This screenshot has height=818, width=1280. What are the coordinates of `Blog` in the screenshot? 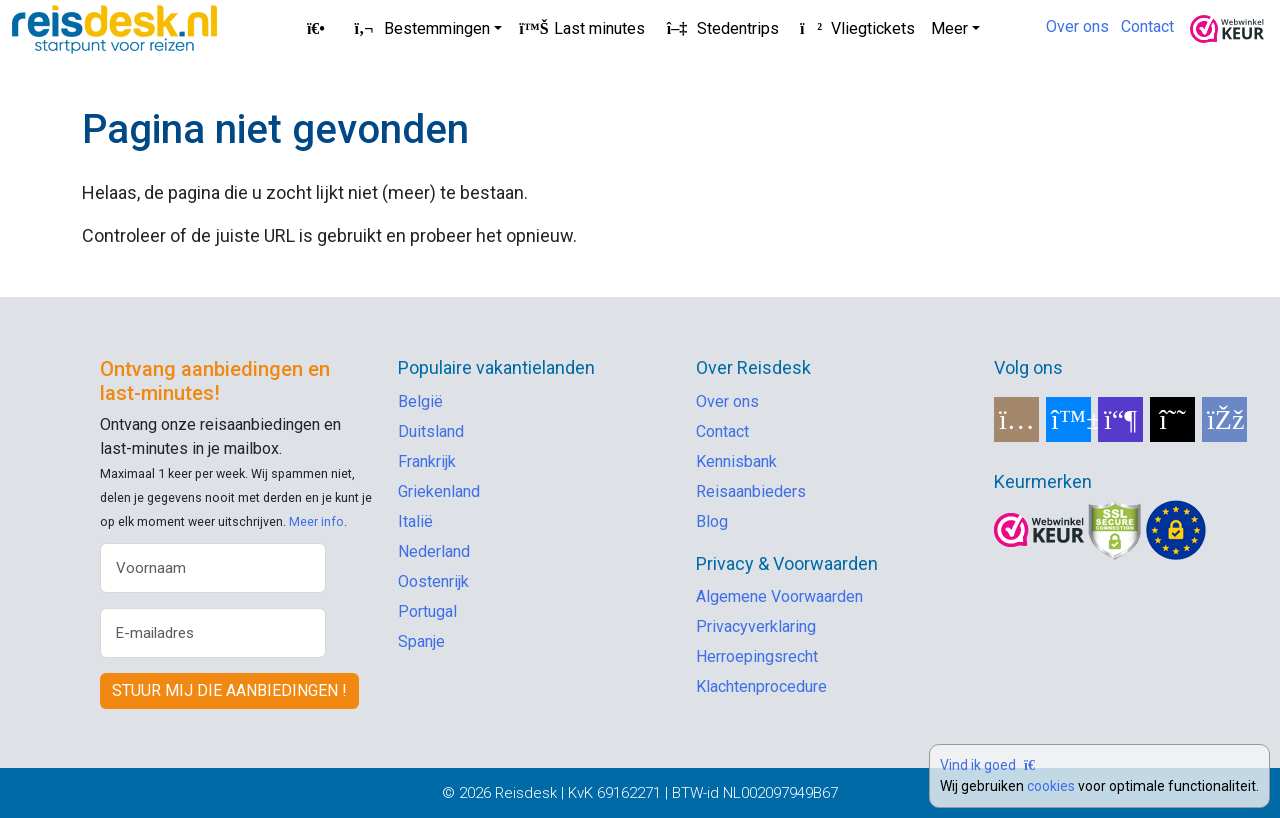 It's located at (712, 521).